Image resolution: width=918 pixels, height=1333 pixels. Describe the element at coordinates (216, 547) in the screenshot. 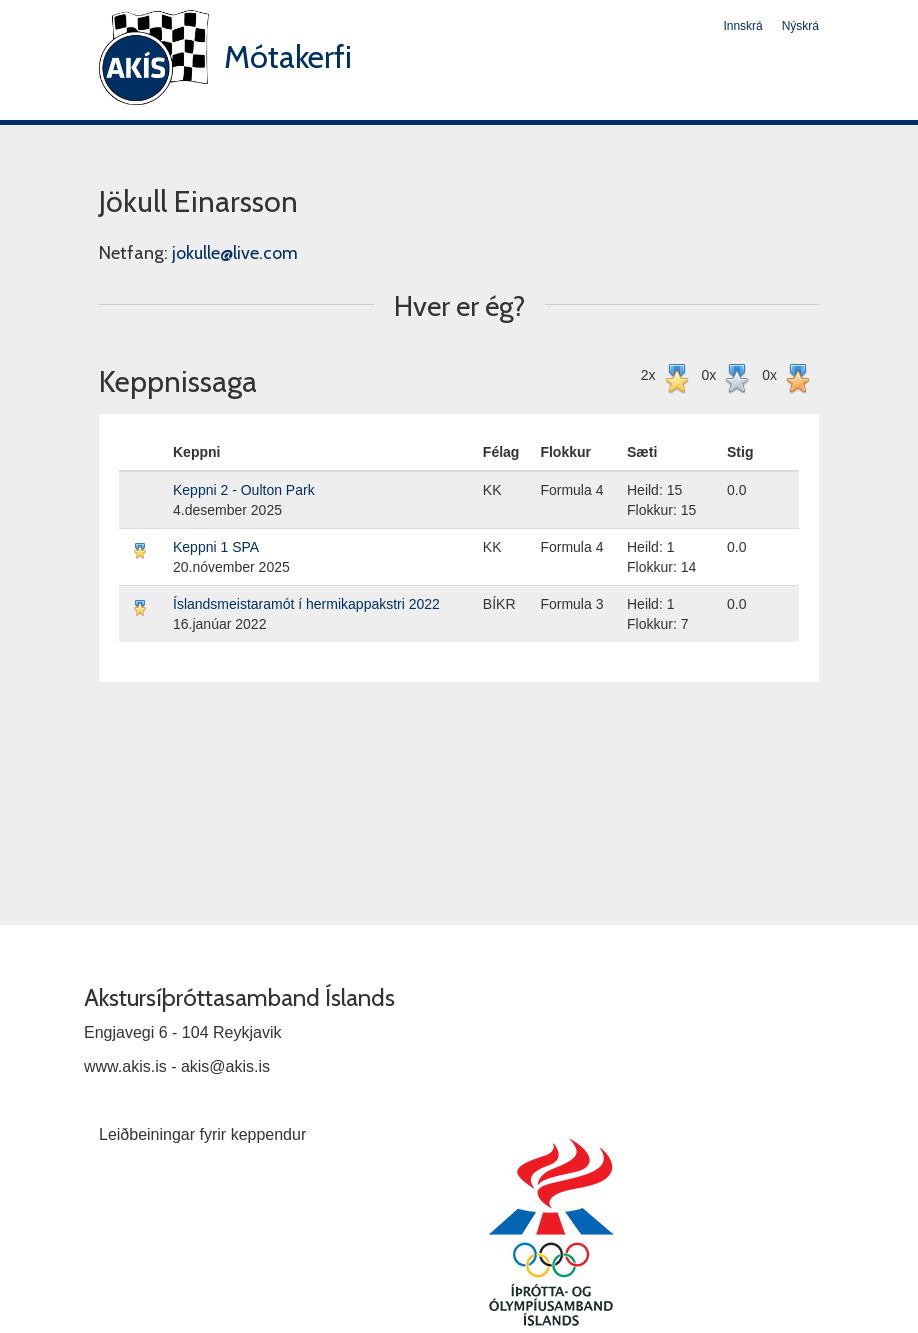

I see `Keppni 1 SPA` at that location.